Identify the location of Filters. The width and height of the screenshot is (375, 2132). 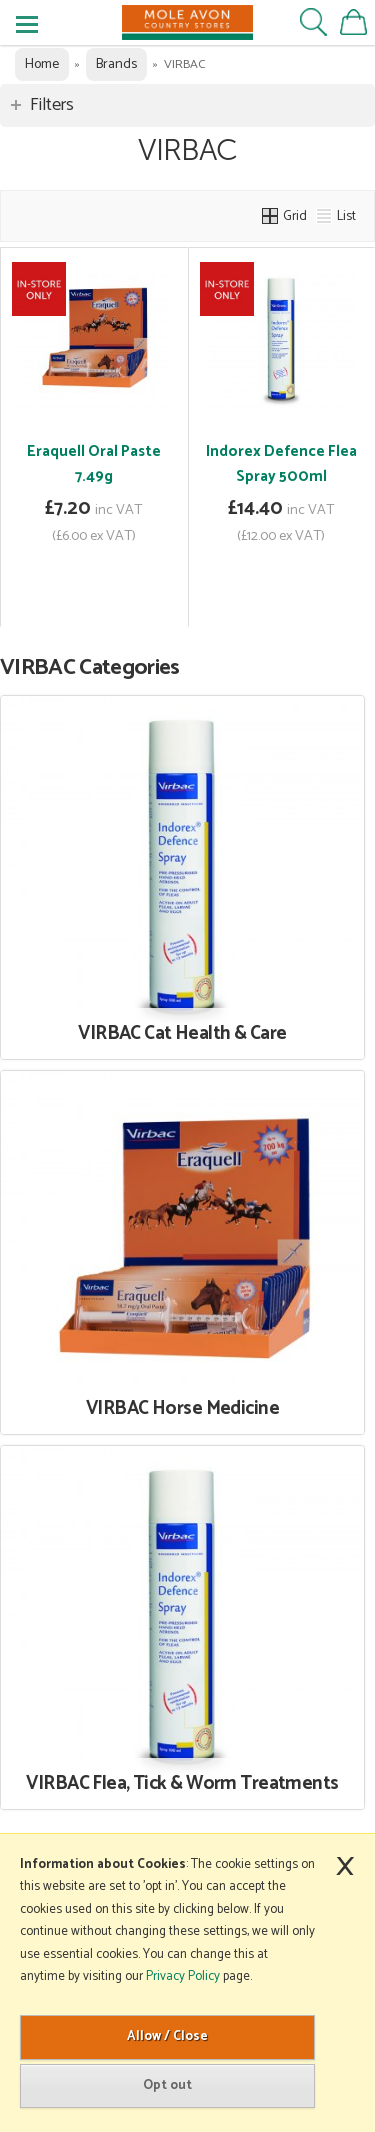
(52, 105).